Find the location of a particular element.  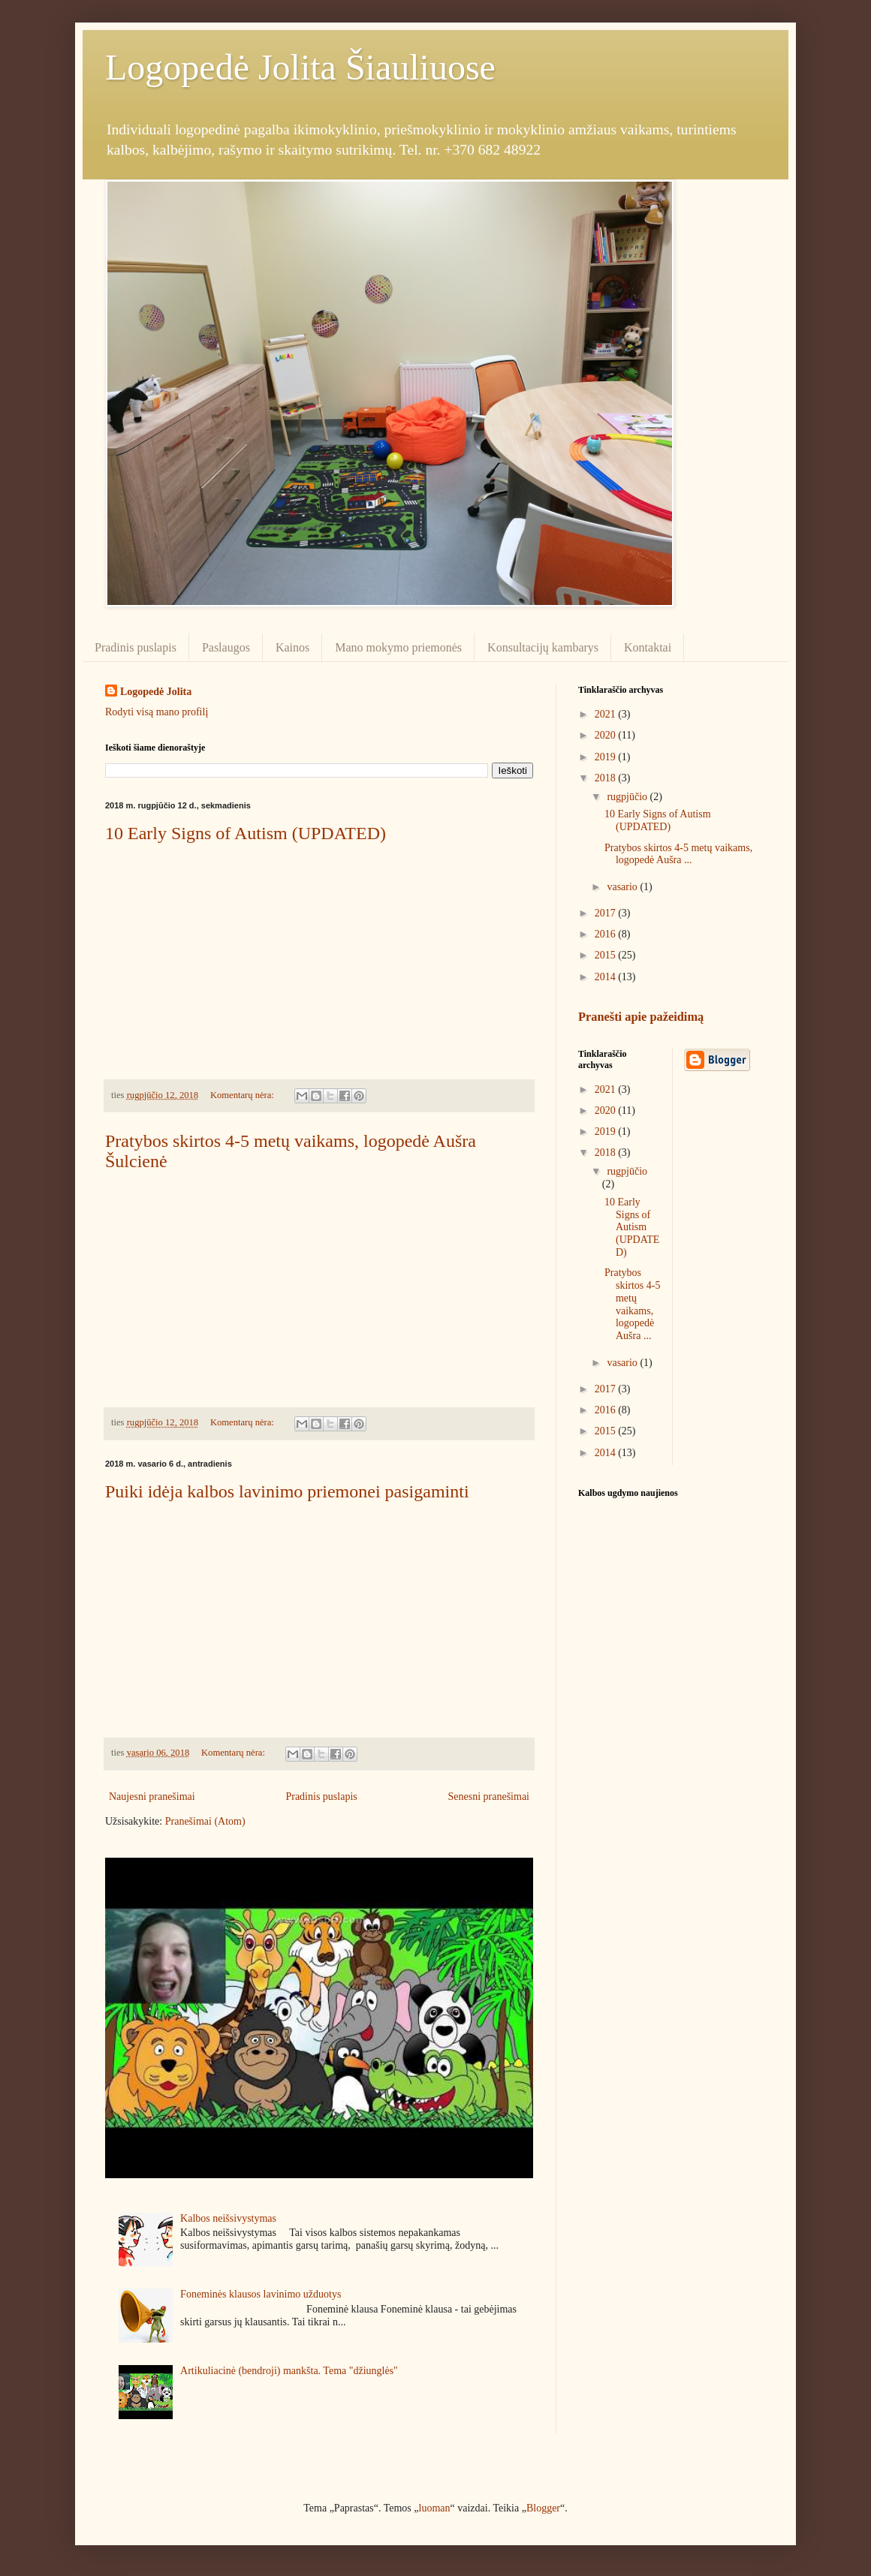

Logopedė Jolita Šiauliuose is located at coordinates (300, 67).